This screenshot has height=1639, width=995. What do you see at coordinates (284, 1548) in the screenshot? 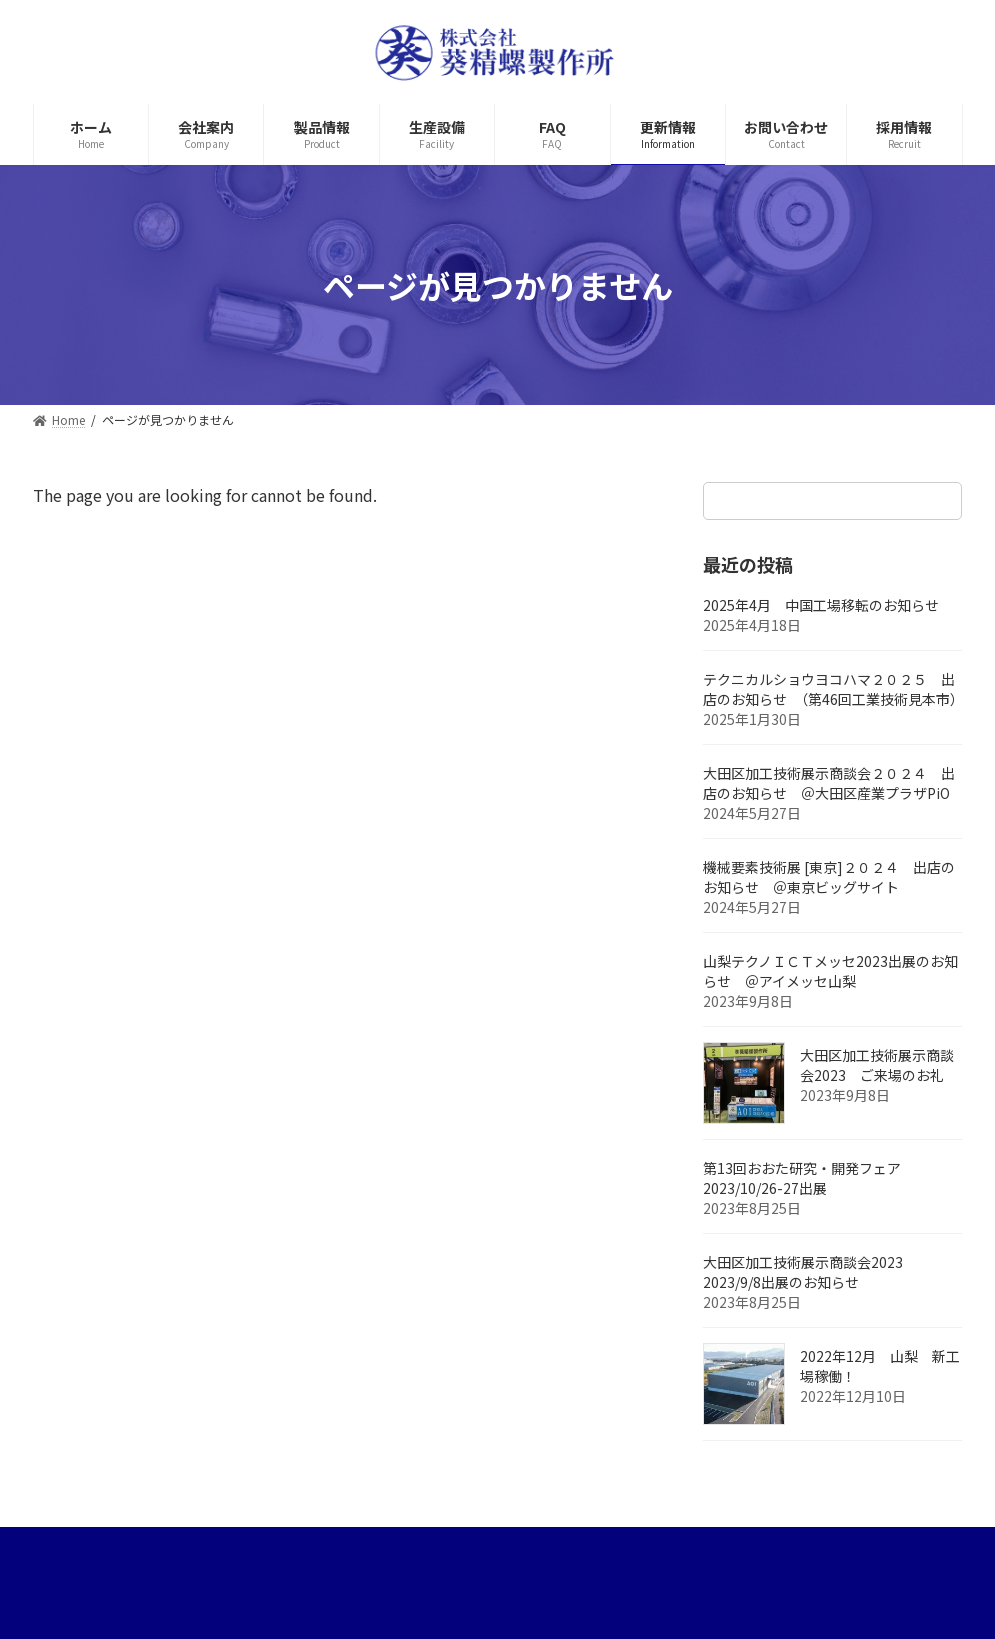
I see `サイトマップ` at bounding box center [284, 1548].